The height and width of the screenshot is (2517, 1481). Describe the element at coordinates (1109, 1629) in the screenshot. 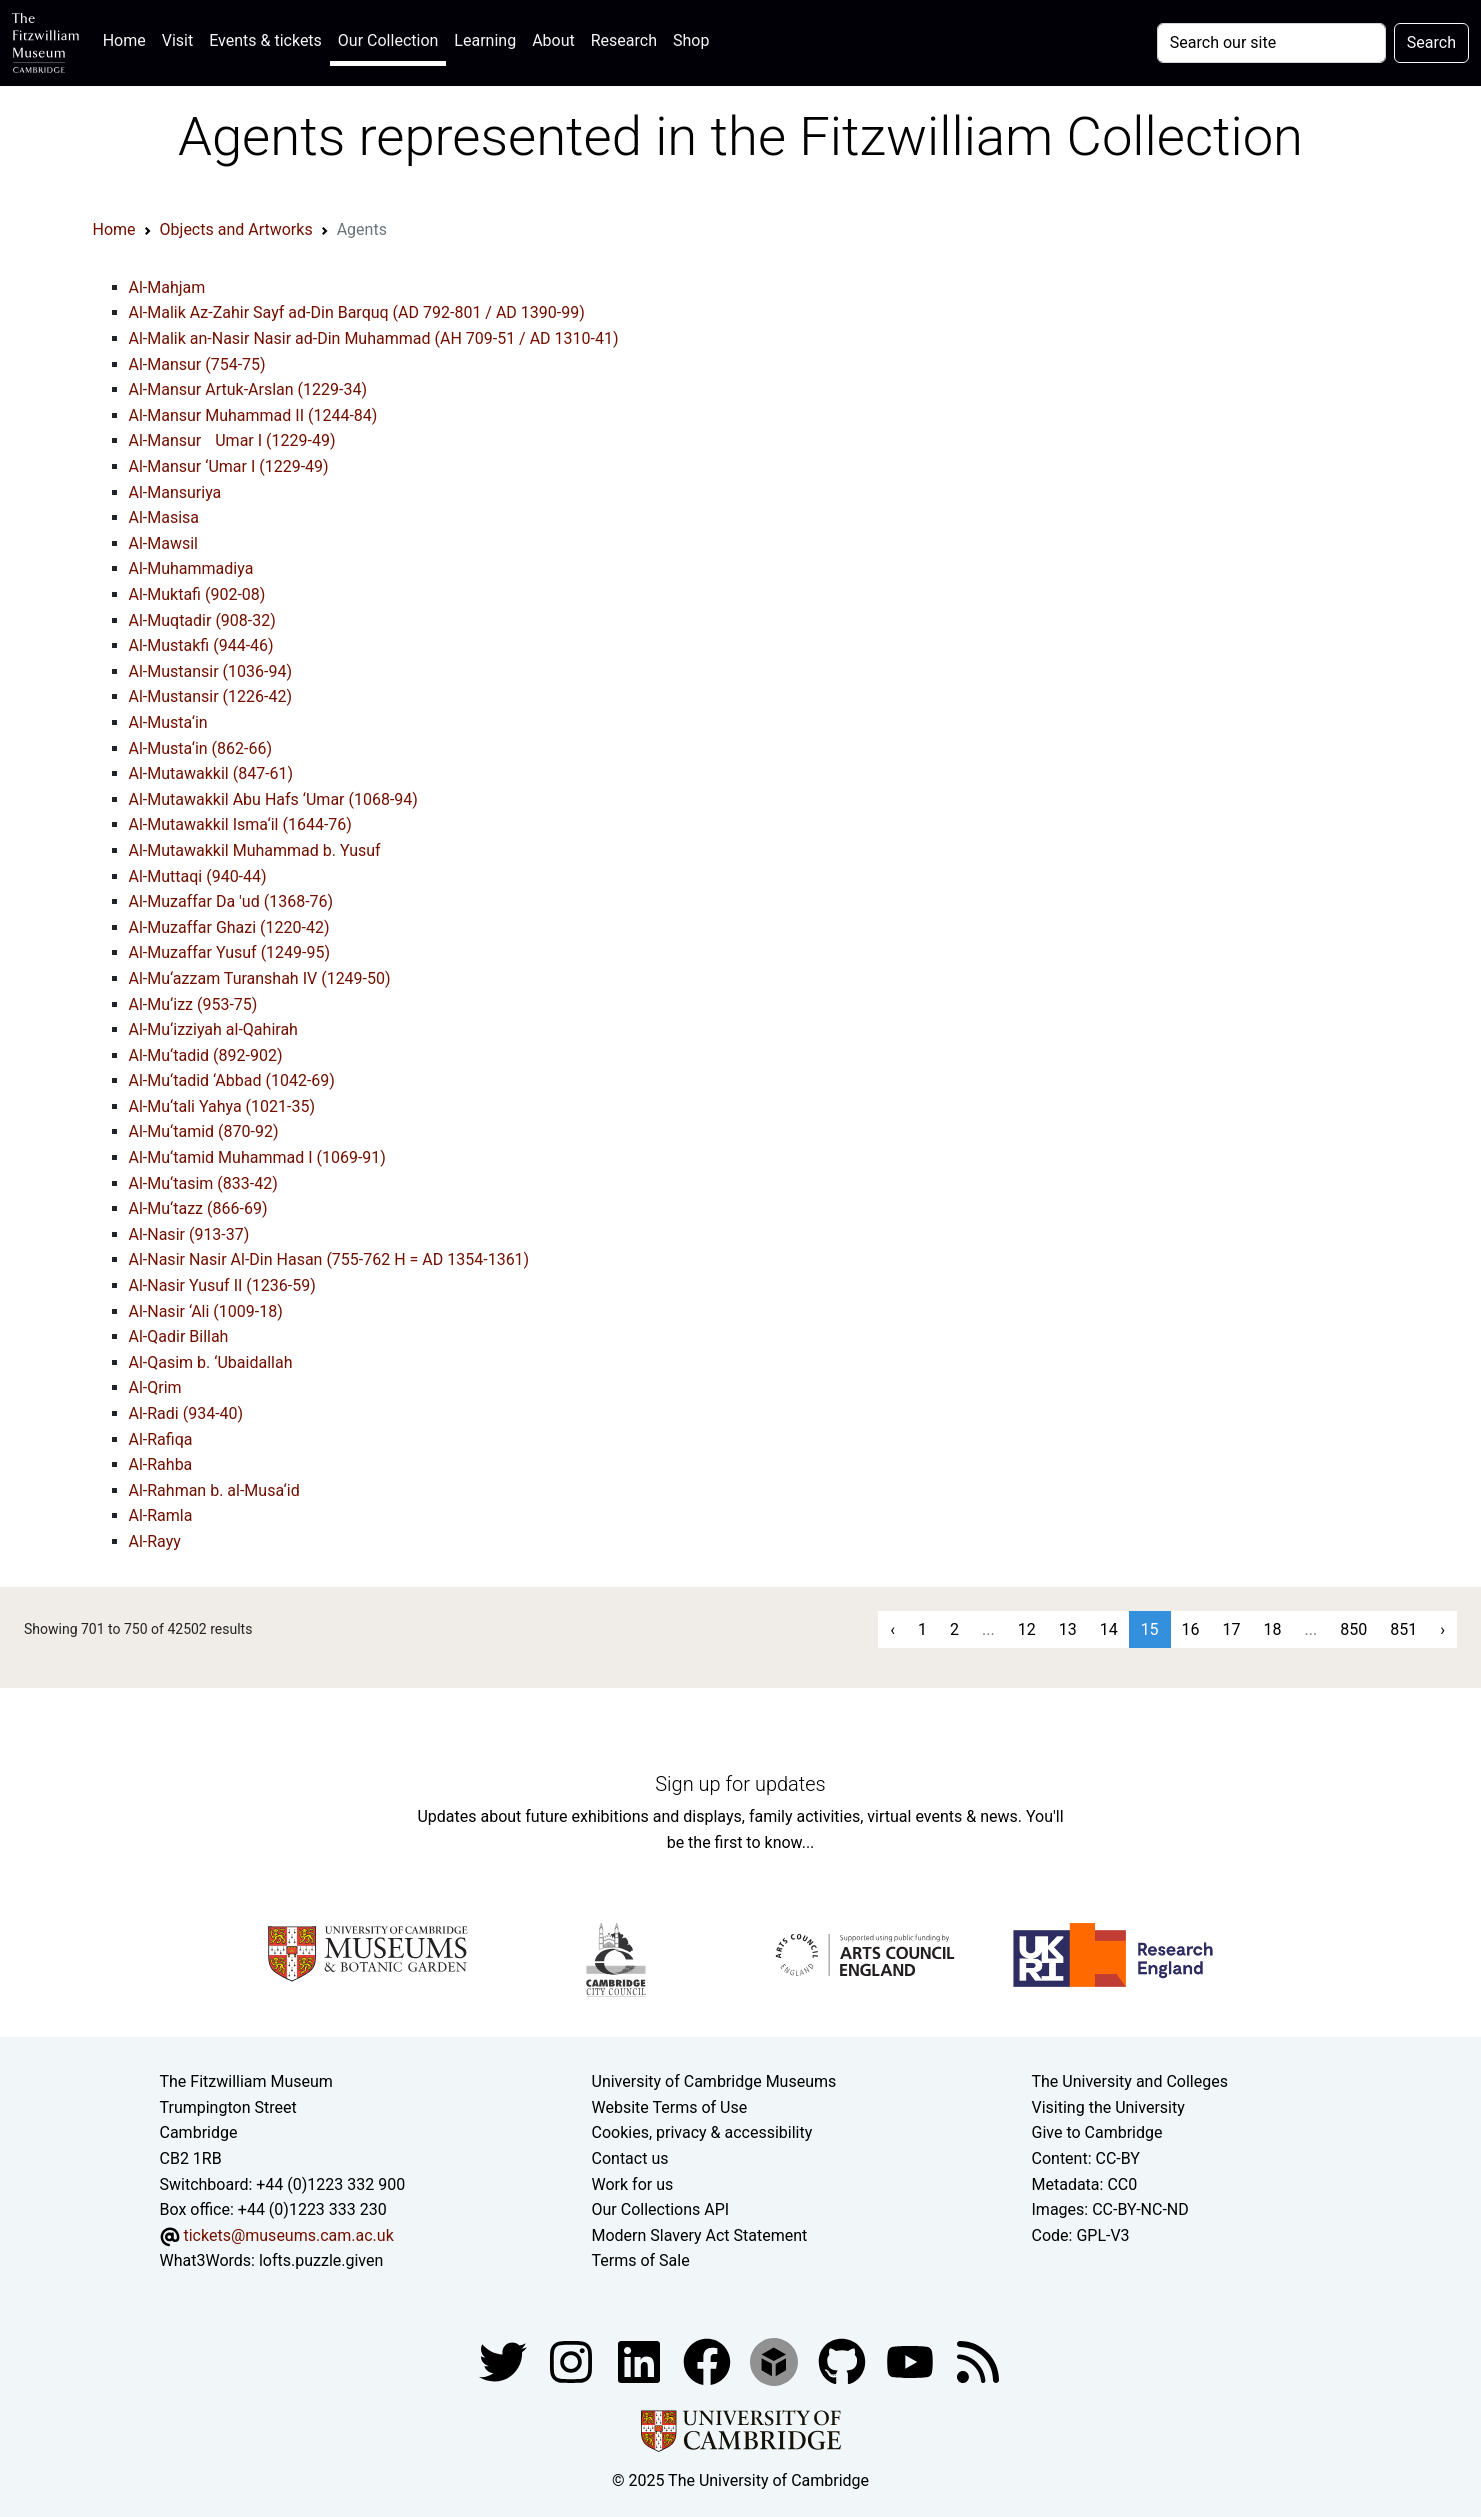

I see `14` at that location.